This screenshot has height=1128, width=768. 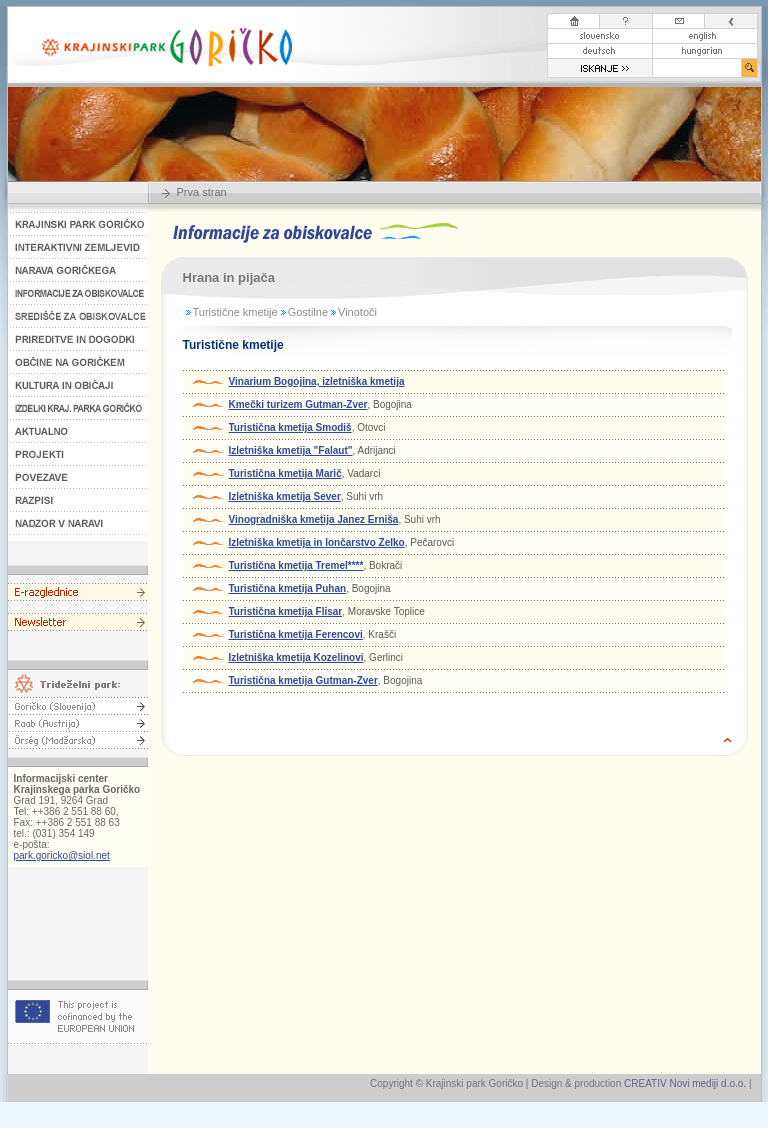 I want to click on Turistične kmetije, so click(x=235, y=312).